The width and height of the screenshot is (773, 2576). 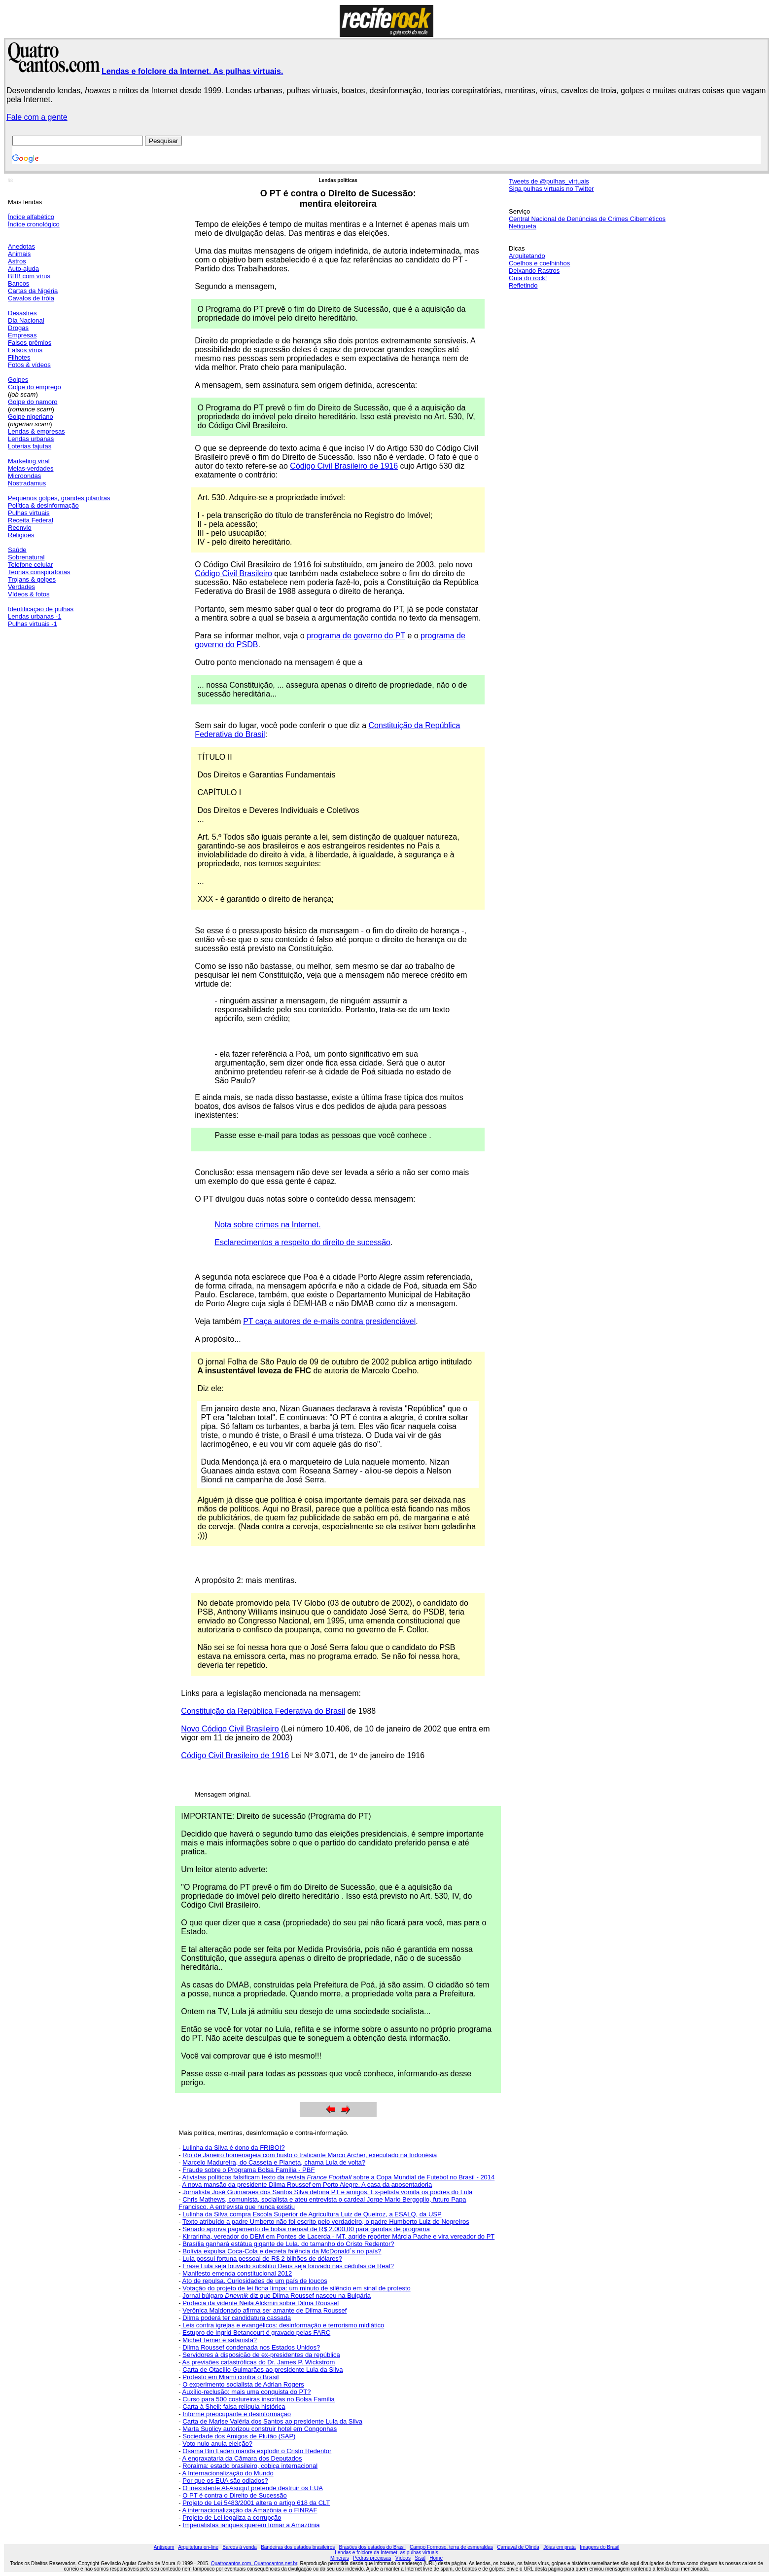 What do you see at coordinates (252, 2488) in the screenshot?
I see `O inexistente Al-Asuquf pretende destruir os EUA` at bounding box center [252, 2488].